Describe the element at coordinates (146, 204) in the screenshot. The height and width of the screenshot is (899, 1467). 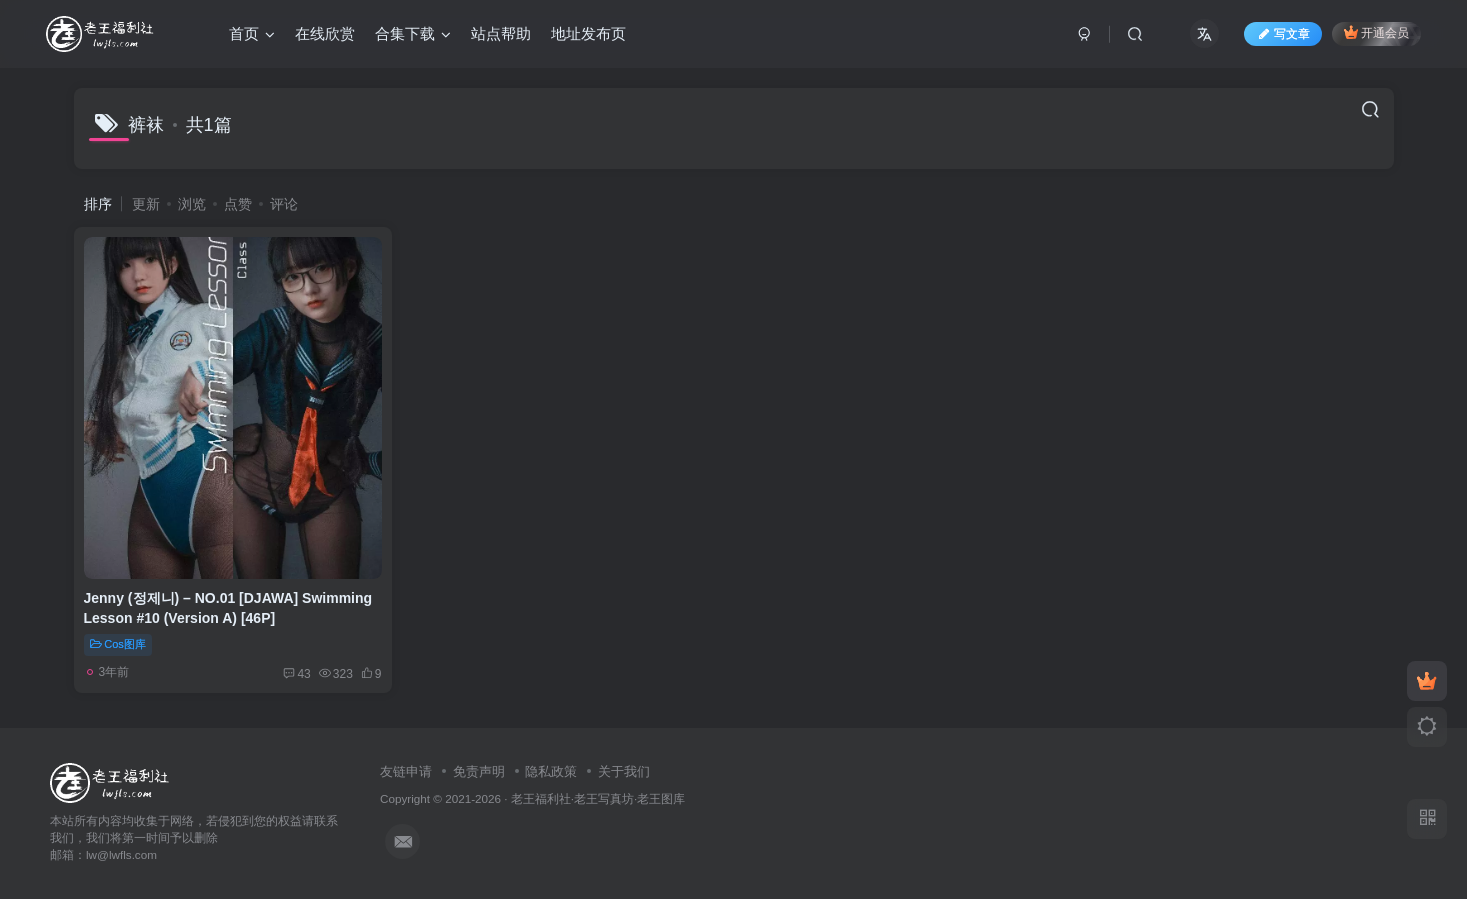
I see `更新` at that location.